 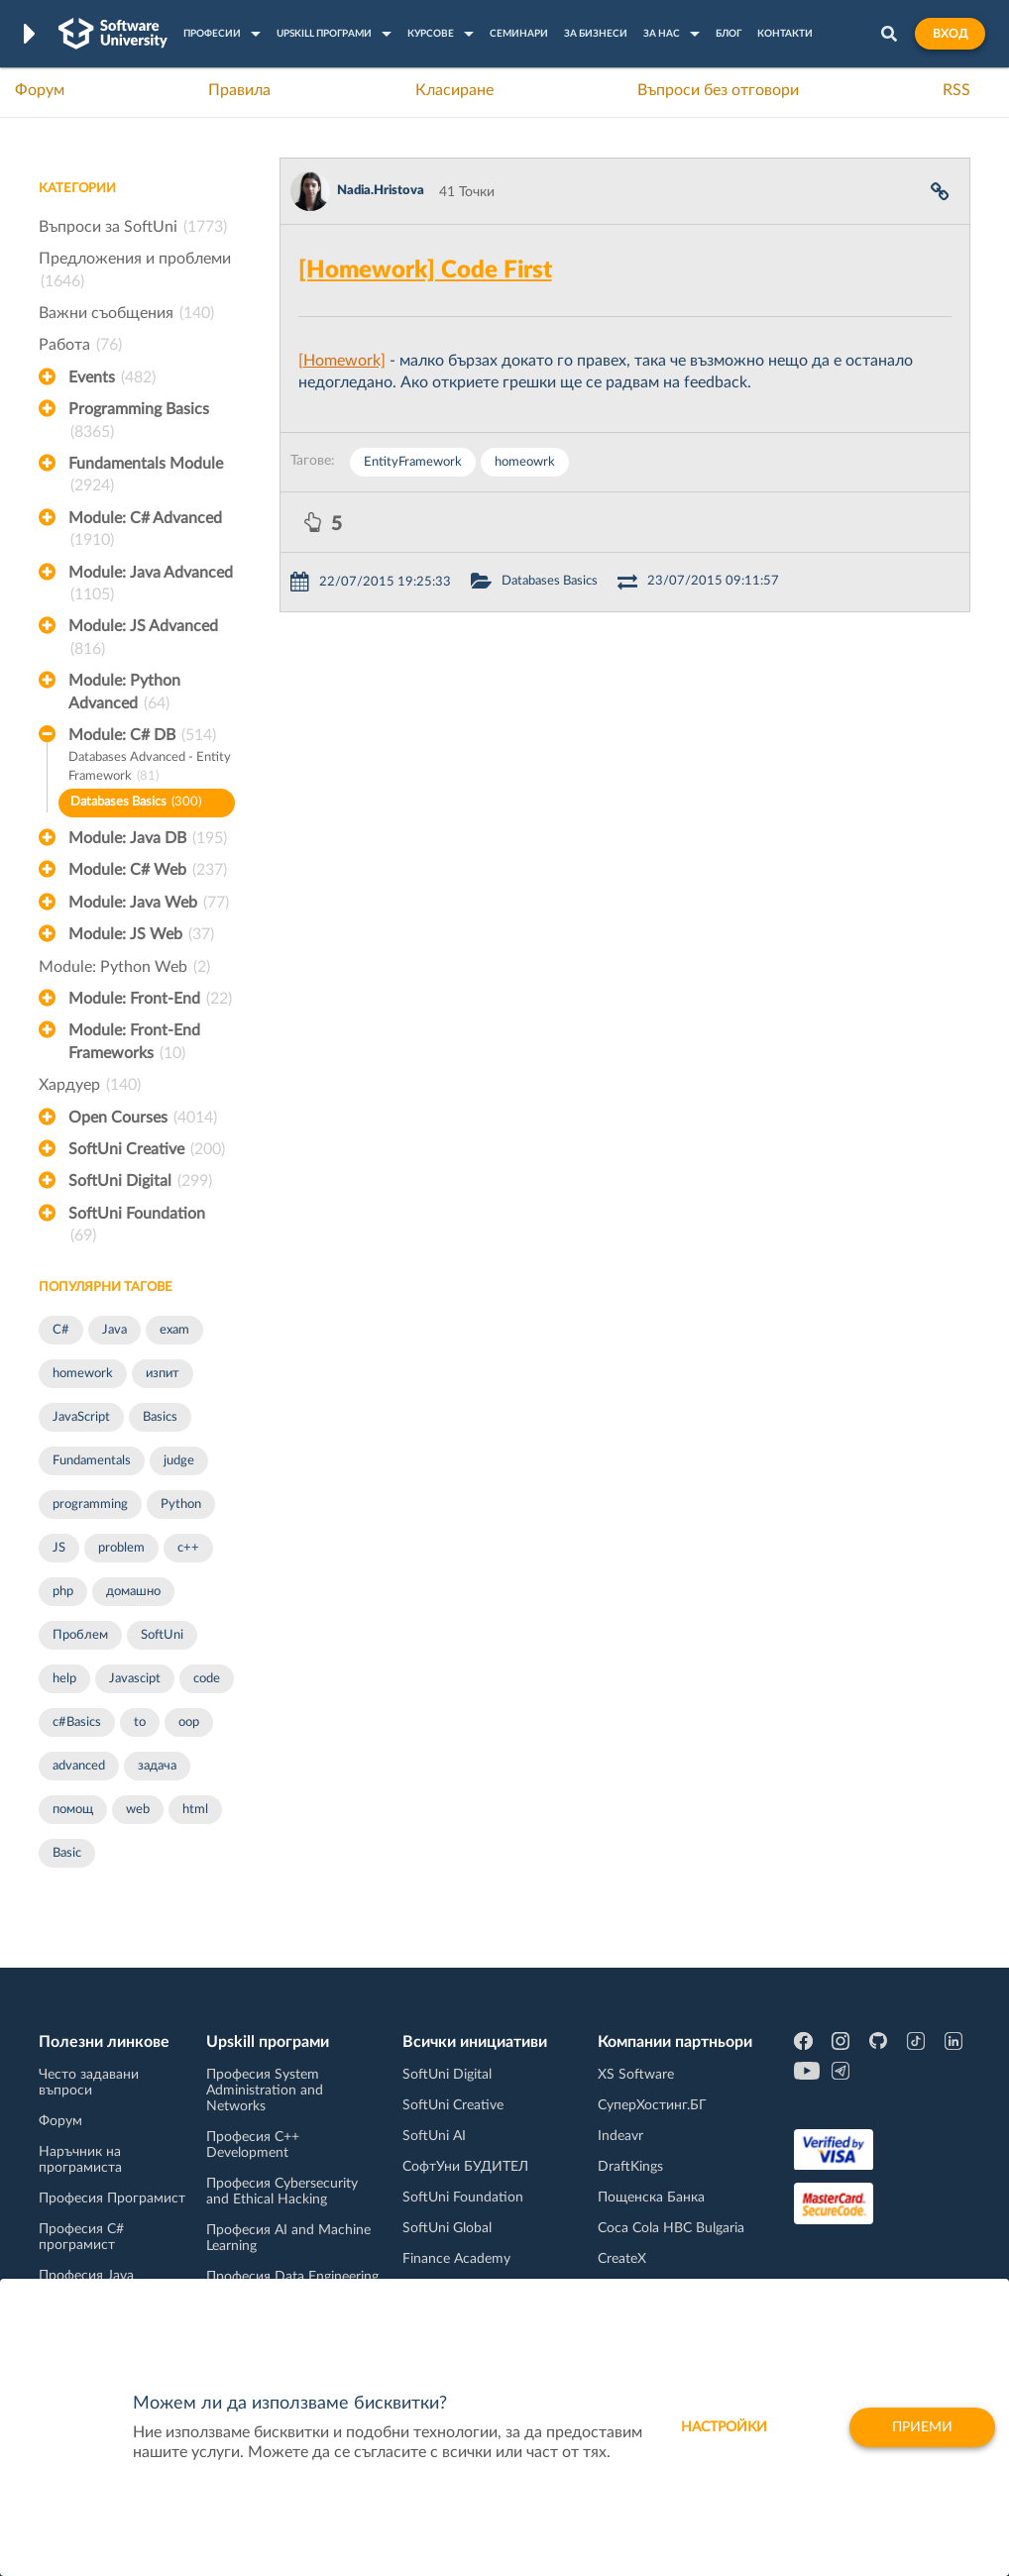 What do you see at coordinates (61, 1330) in the screenshot?
I see `C#` at bounding box center [61, 1330].